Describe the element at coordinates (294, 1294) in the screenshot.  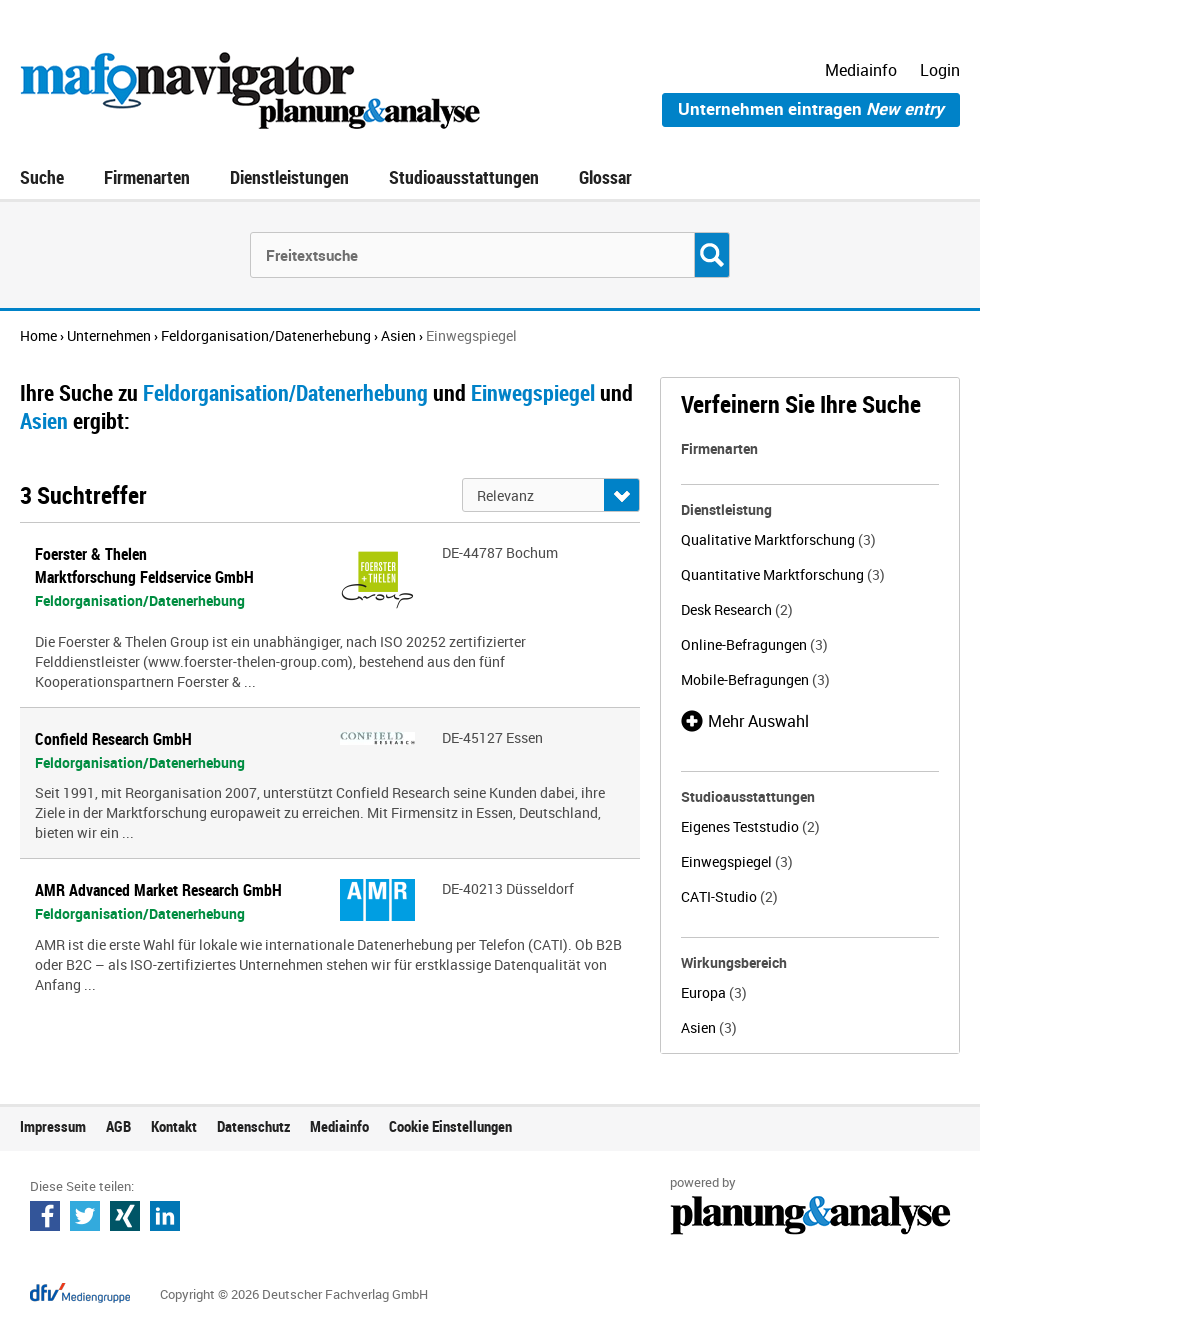
I see `Copyright © 2026 Deutscher Fachverlag GmbH` at that location.